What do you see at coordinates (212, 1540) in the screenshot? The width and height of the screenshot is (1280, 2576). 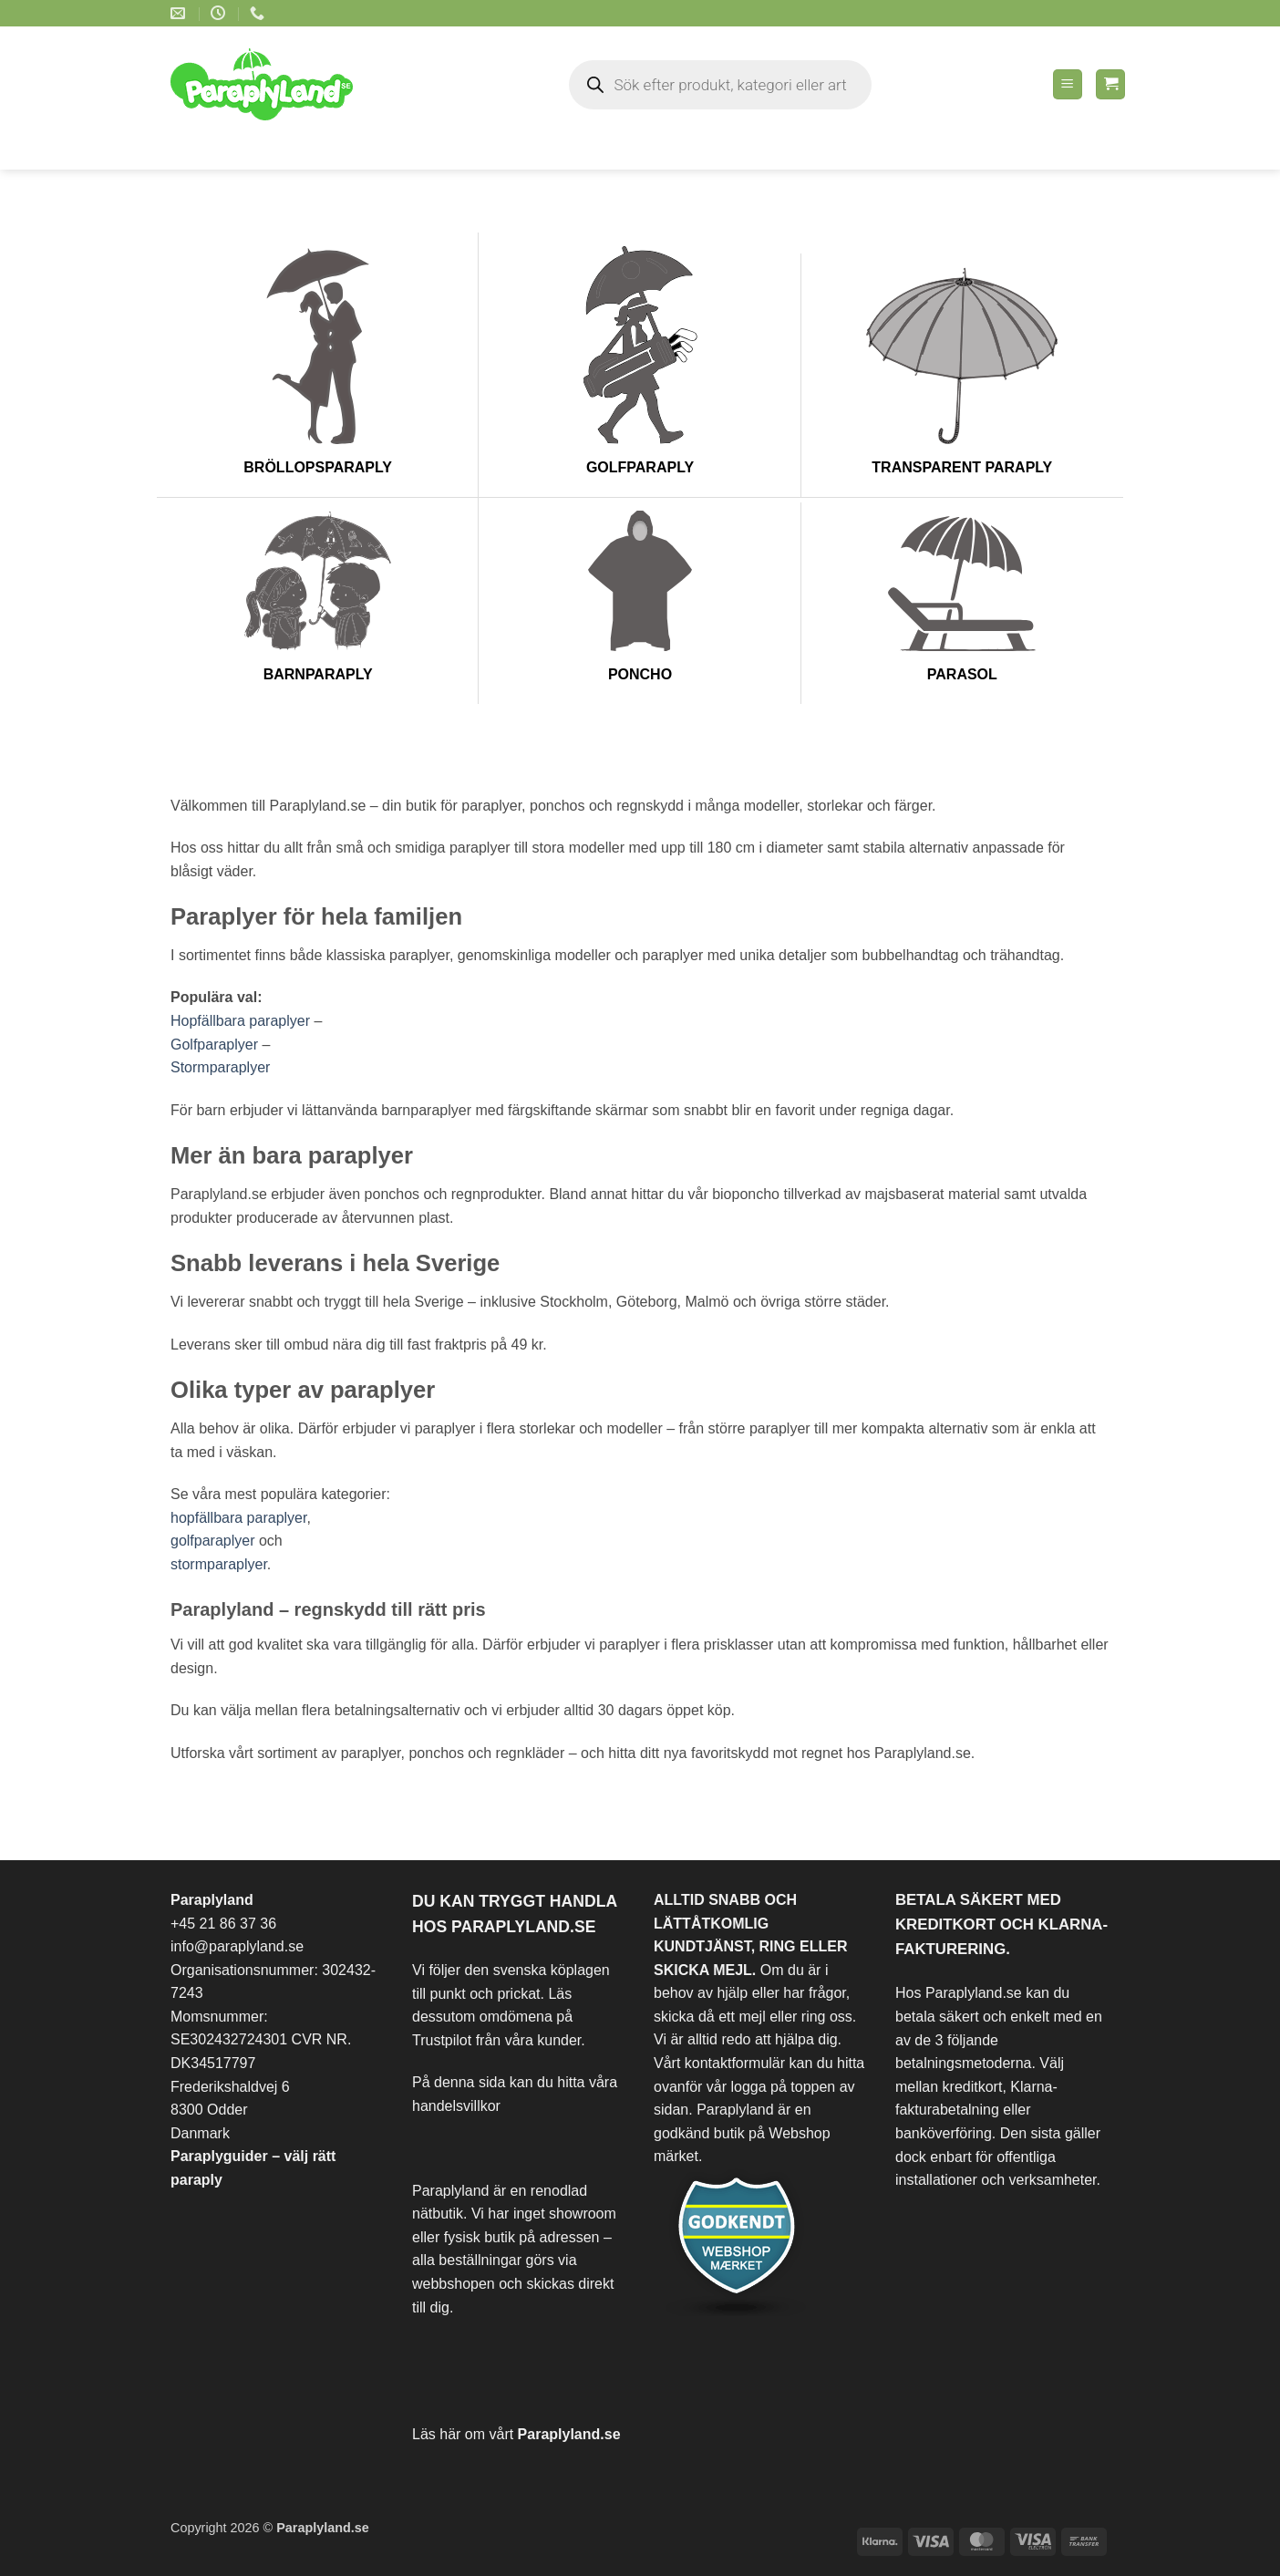 I see `golfparaplyer` at bounding box center [212, 1540].